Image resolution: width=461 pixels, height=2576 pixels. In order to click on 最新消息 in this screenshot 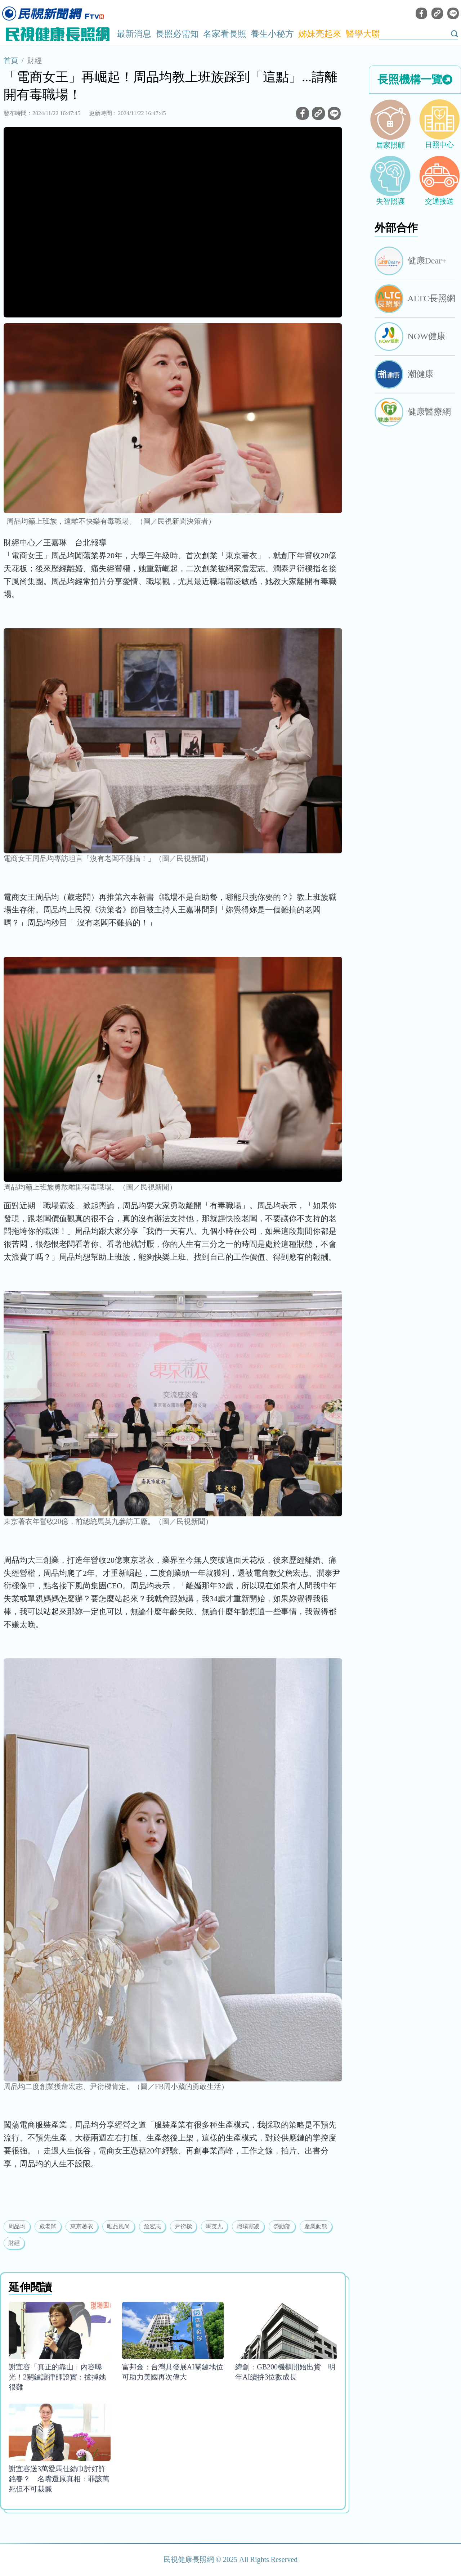, I will do `click(134, 34)`.